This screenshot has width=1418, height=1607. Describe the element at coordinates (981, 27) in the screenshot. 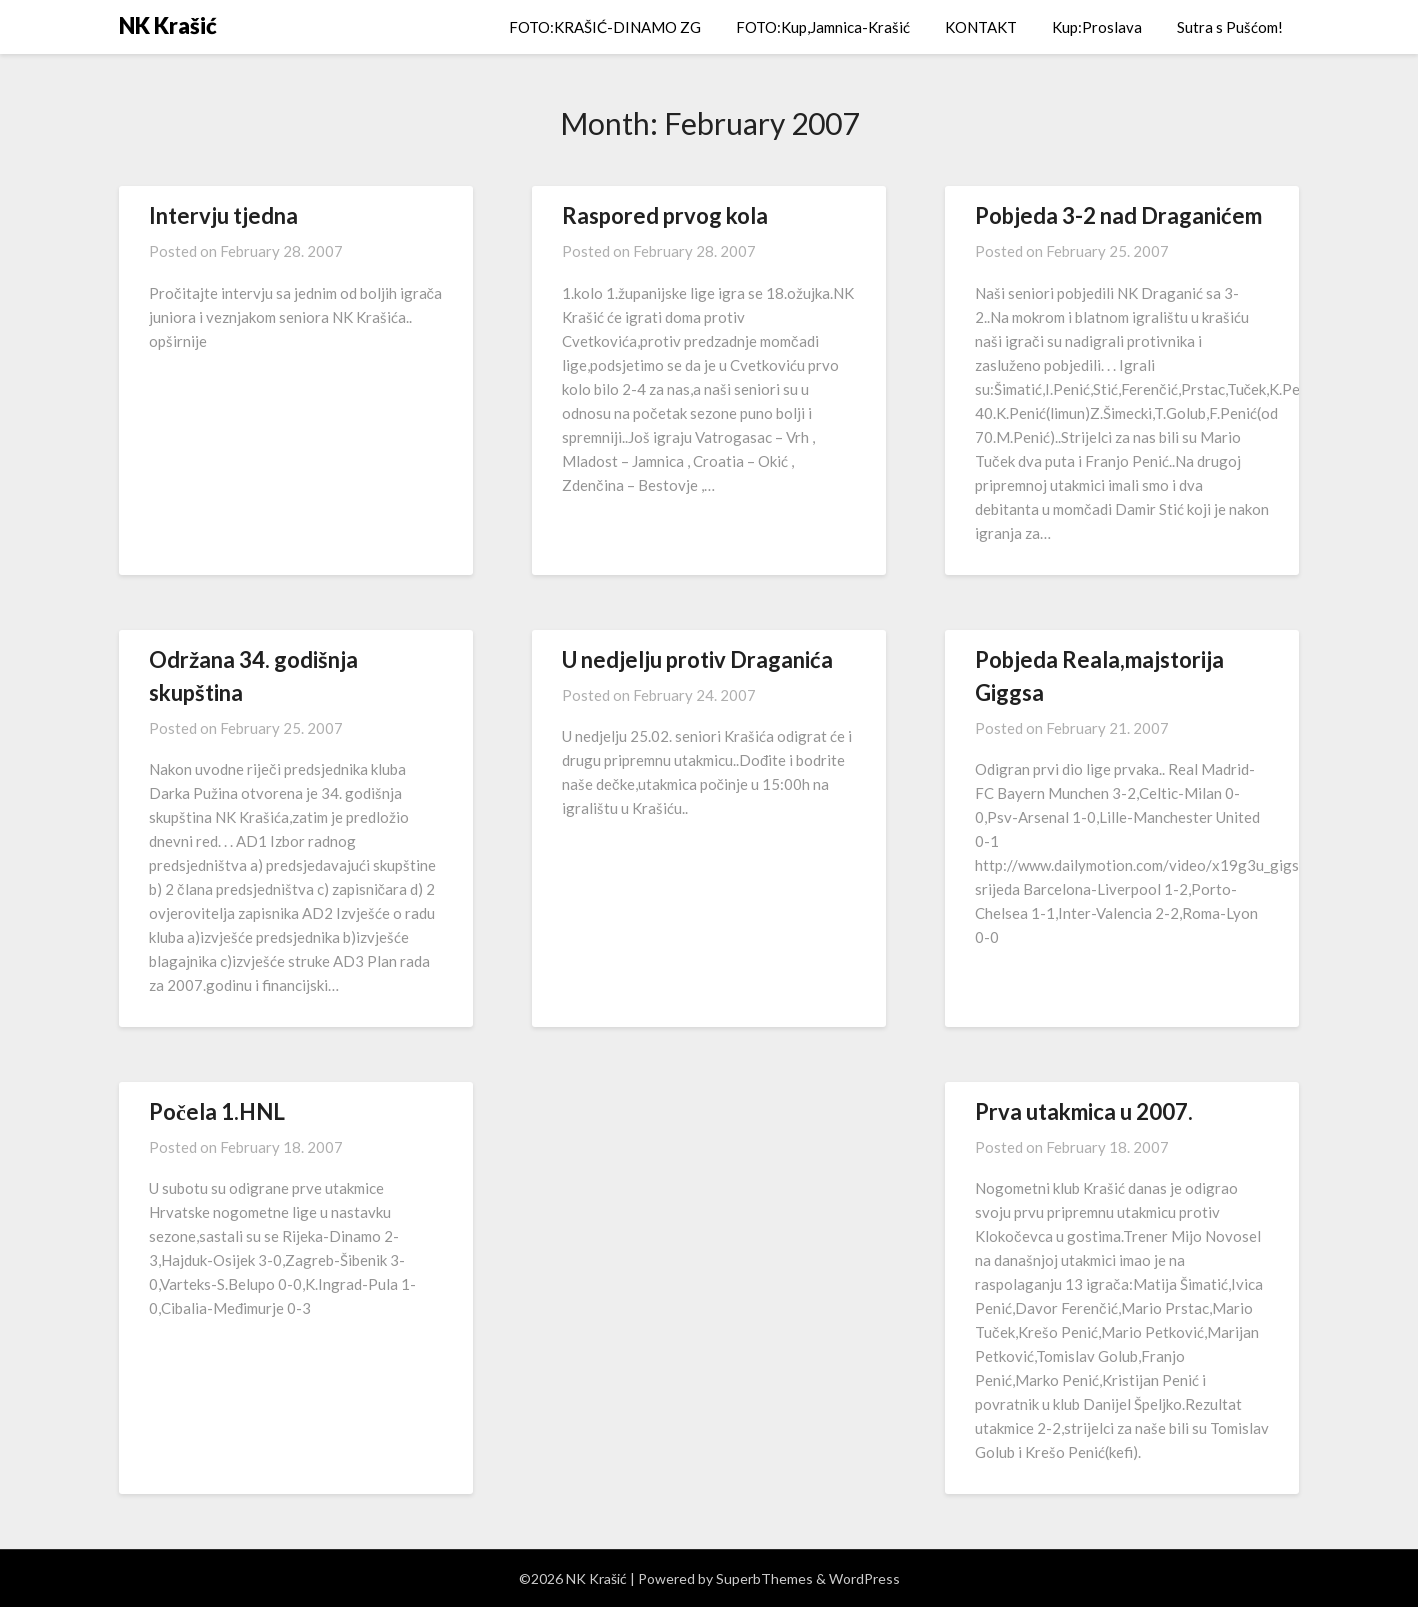

I see `KONTAKT` at that location.